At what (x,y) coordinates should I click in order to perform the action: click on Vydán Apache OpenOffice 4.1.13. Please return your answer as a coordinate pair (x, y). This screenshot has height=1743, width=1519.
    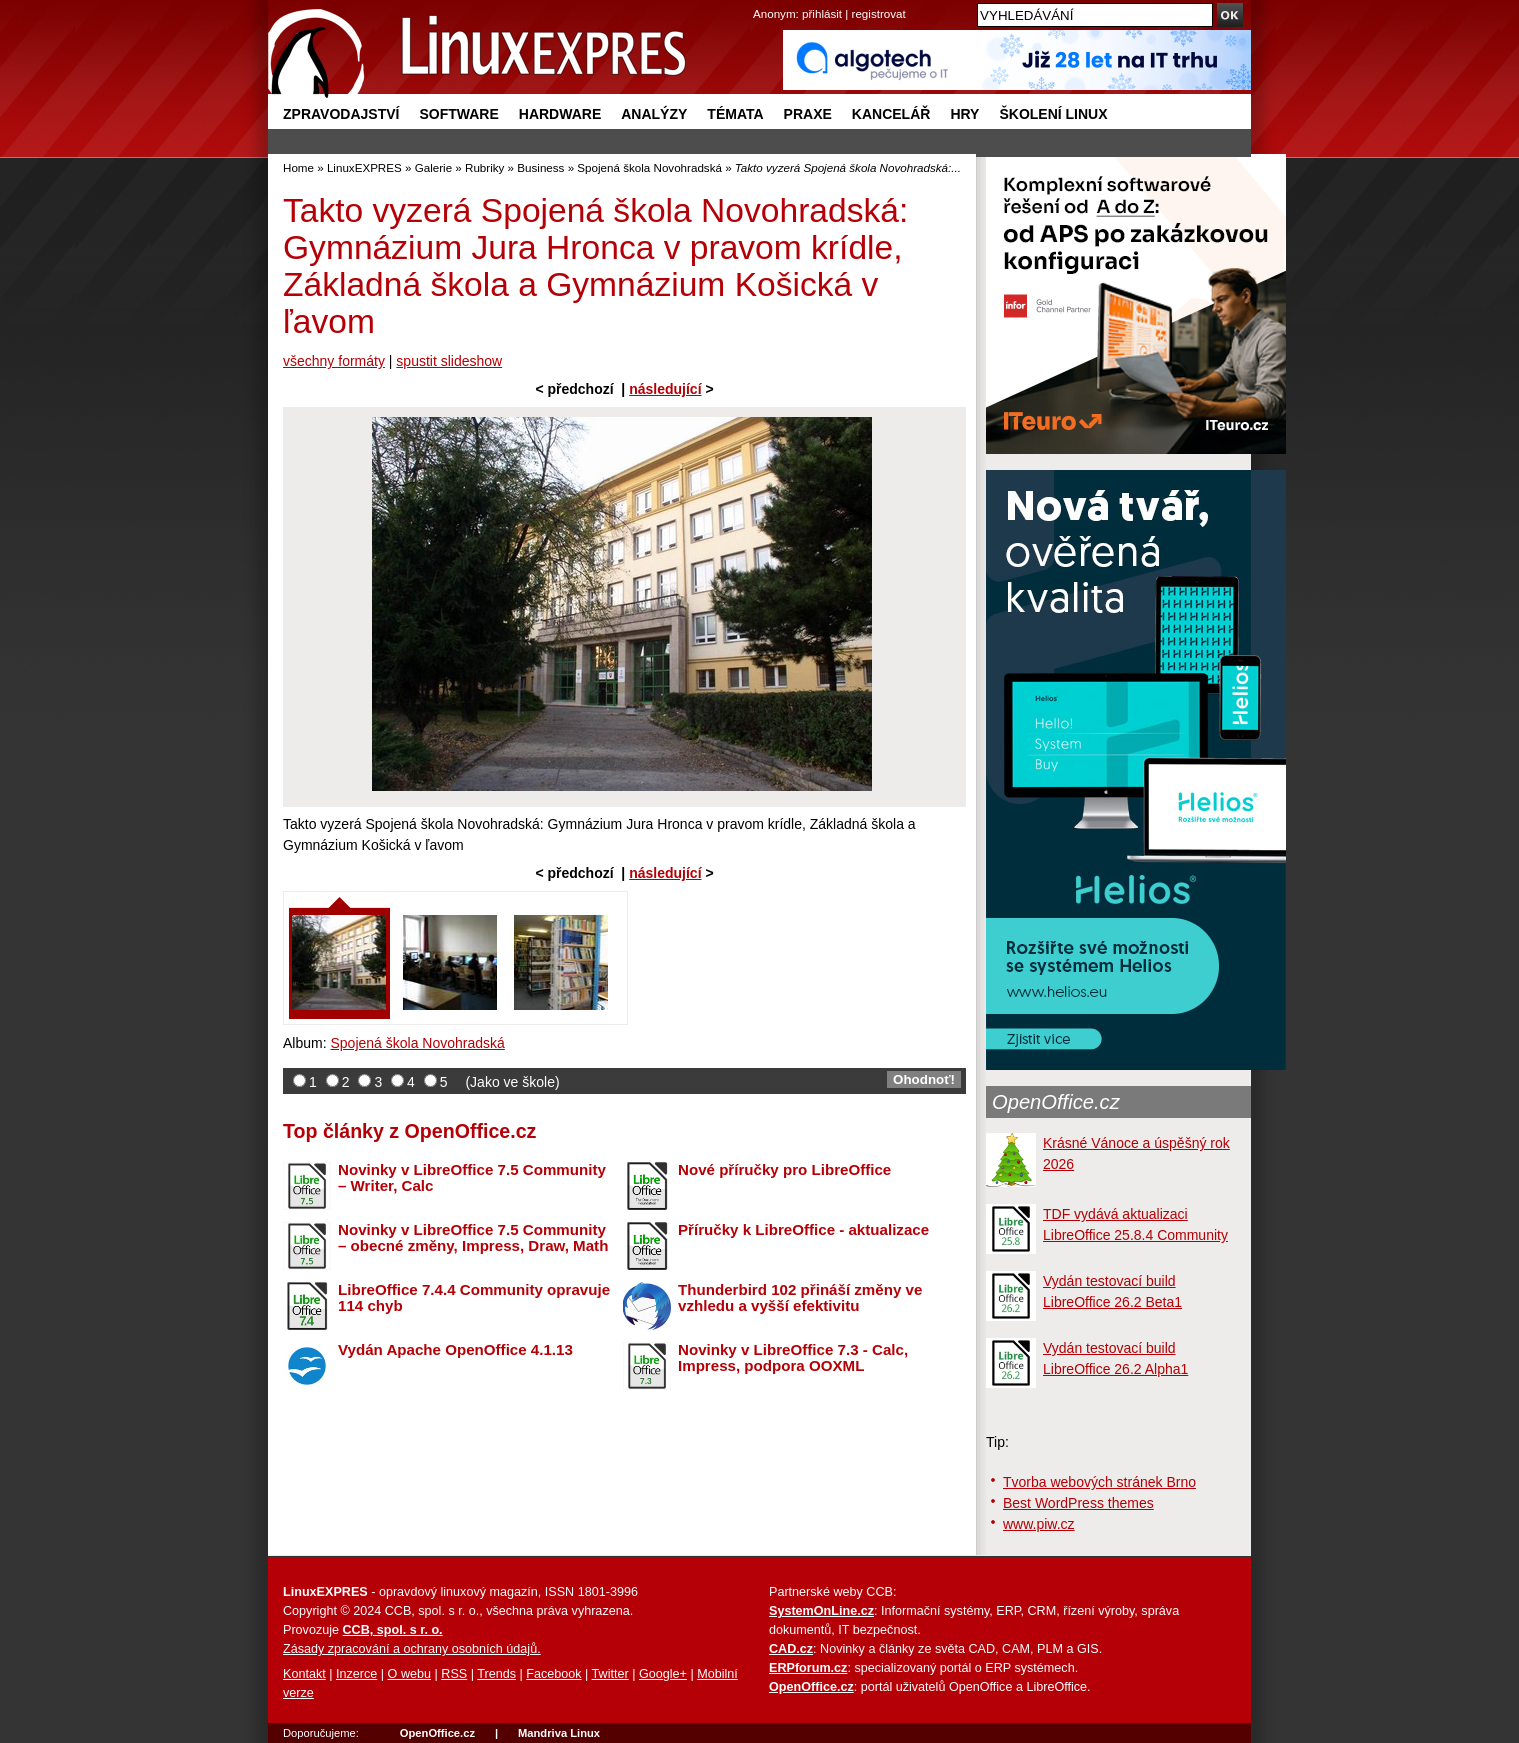
    Looking at the image, I should click on (455, 1349).